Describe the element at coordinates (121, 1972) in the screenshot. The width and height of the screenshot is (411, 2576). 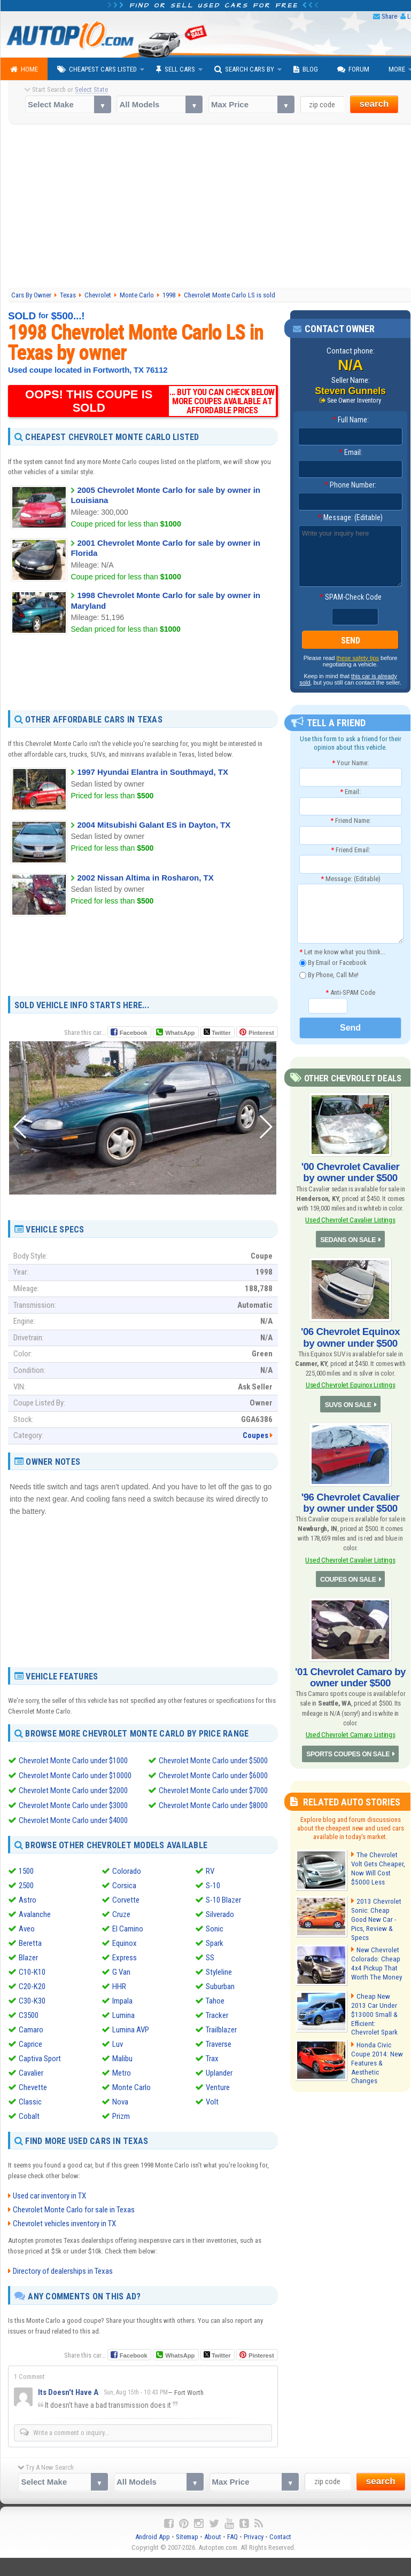
I see `G Van` at that location.